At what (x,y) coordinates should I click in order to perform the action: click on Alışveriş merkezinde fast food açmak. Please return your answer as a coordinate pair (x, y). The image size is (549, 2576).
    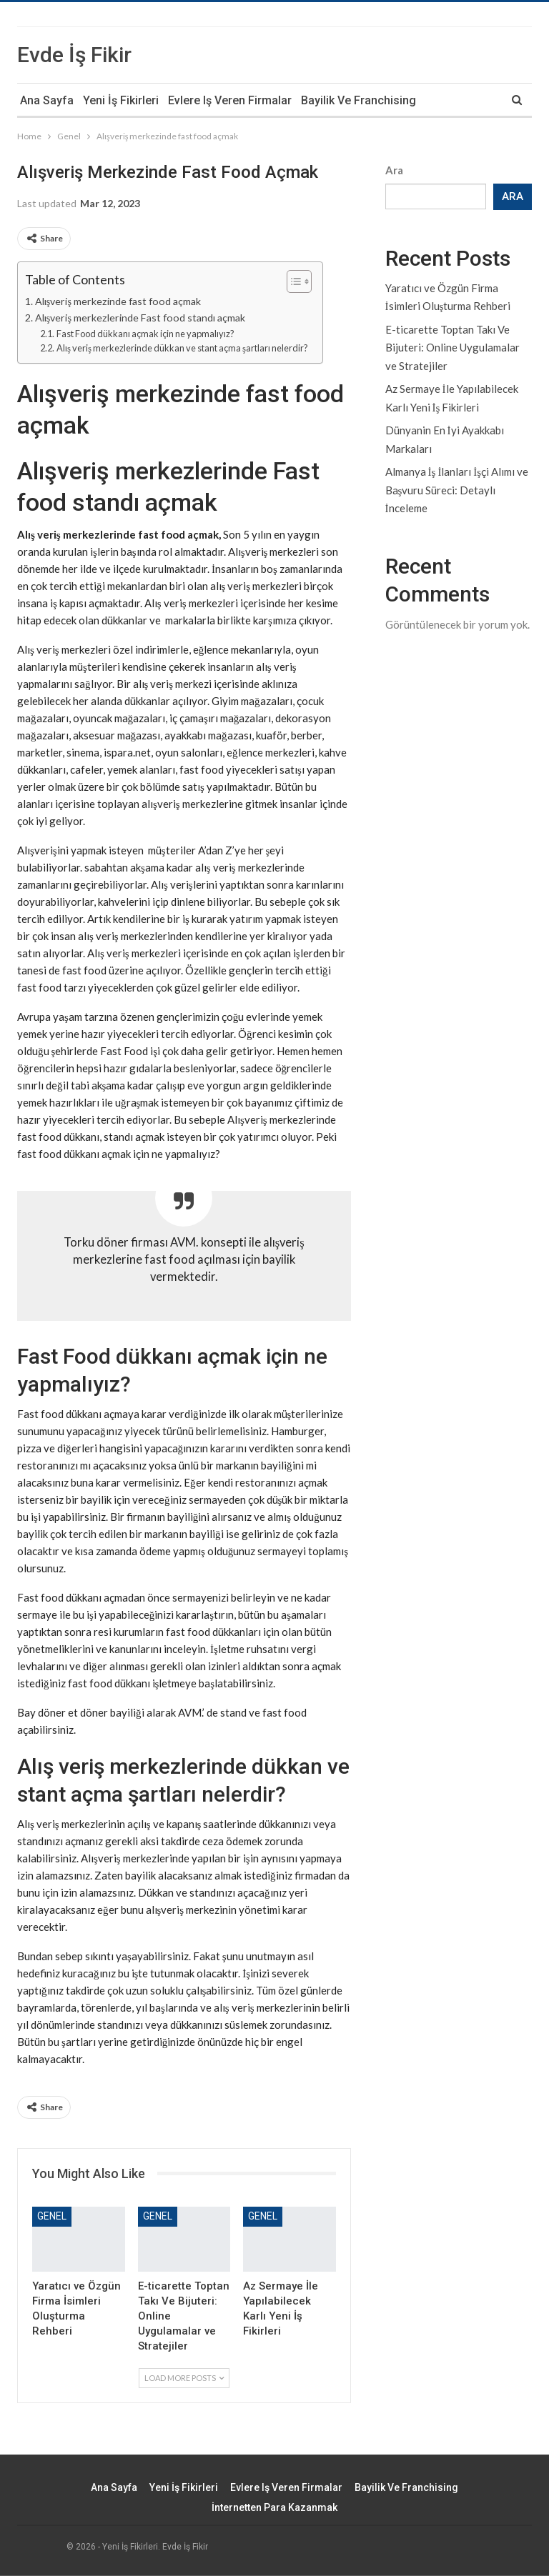
    Looking at the image, I should click on (118, 301).